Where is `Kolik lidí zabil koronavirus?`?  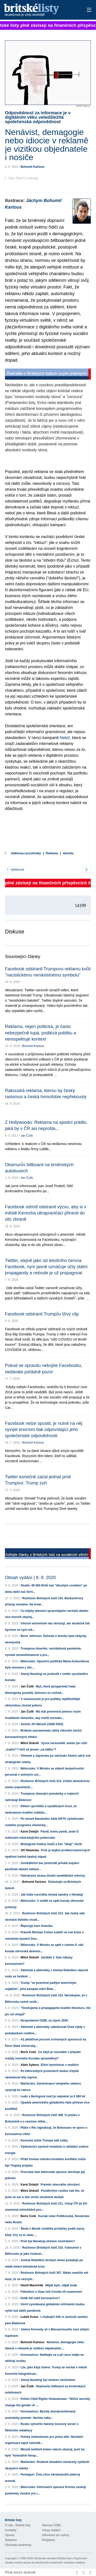
Kolik lidí zabil koronavirus? is located at coordinates (40, 2298).